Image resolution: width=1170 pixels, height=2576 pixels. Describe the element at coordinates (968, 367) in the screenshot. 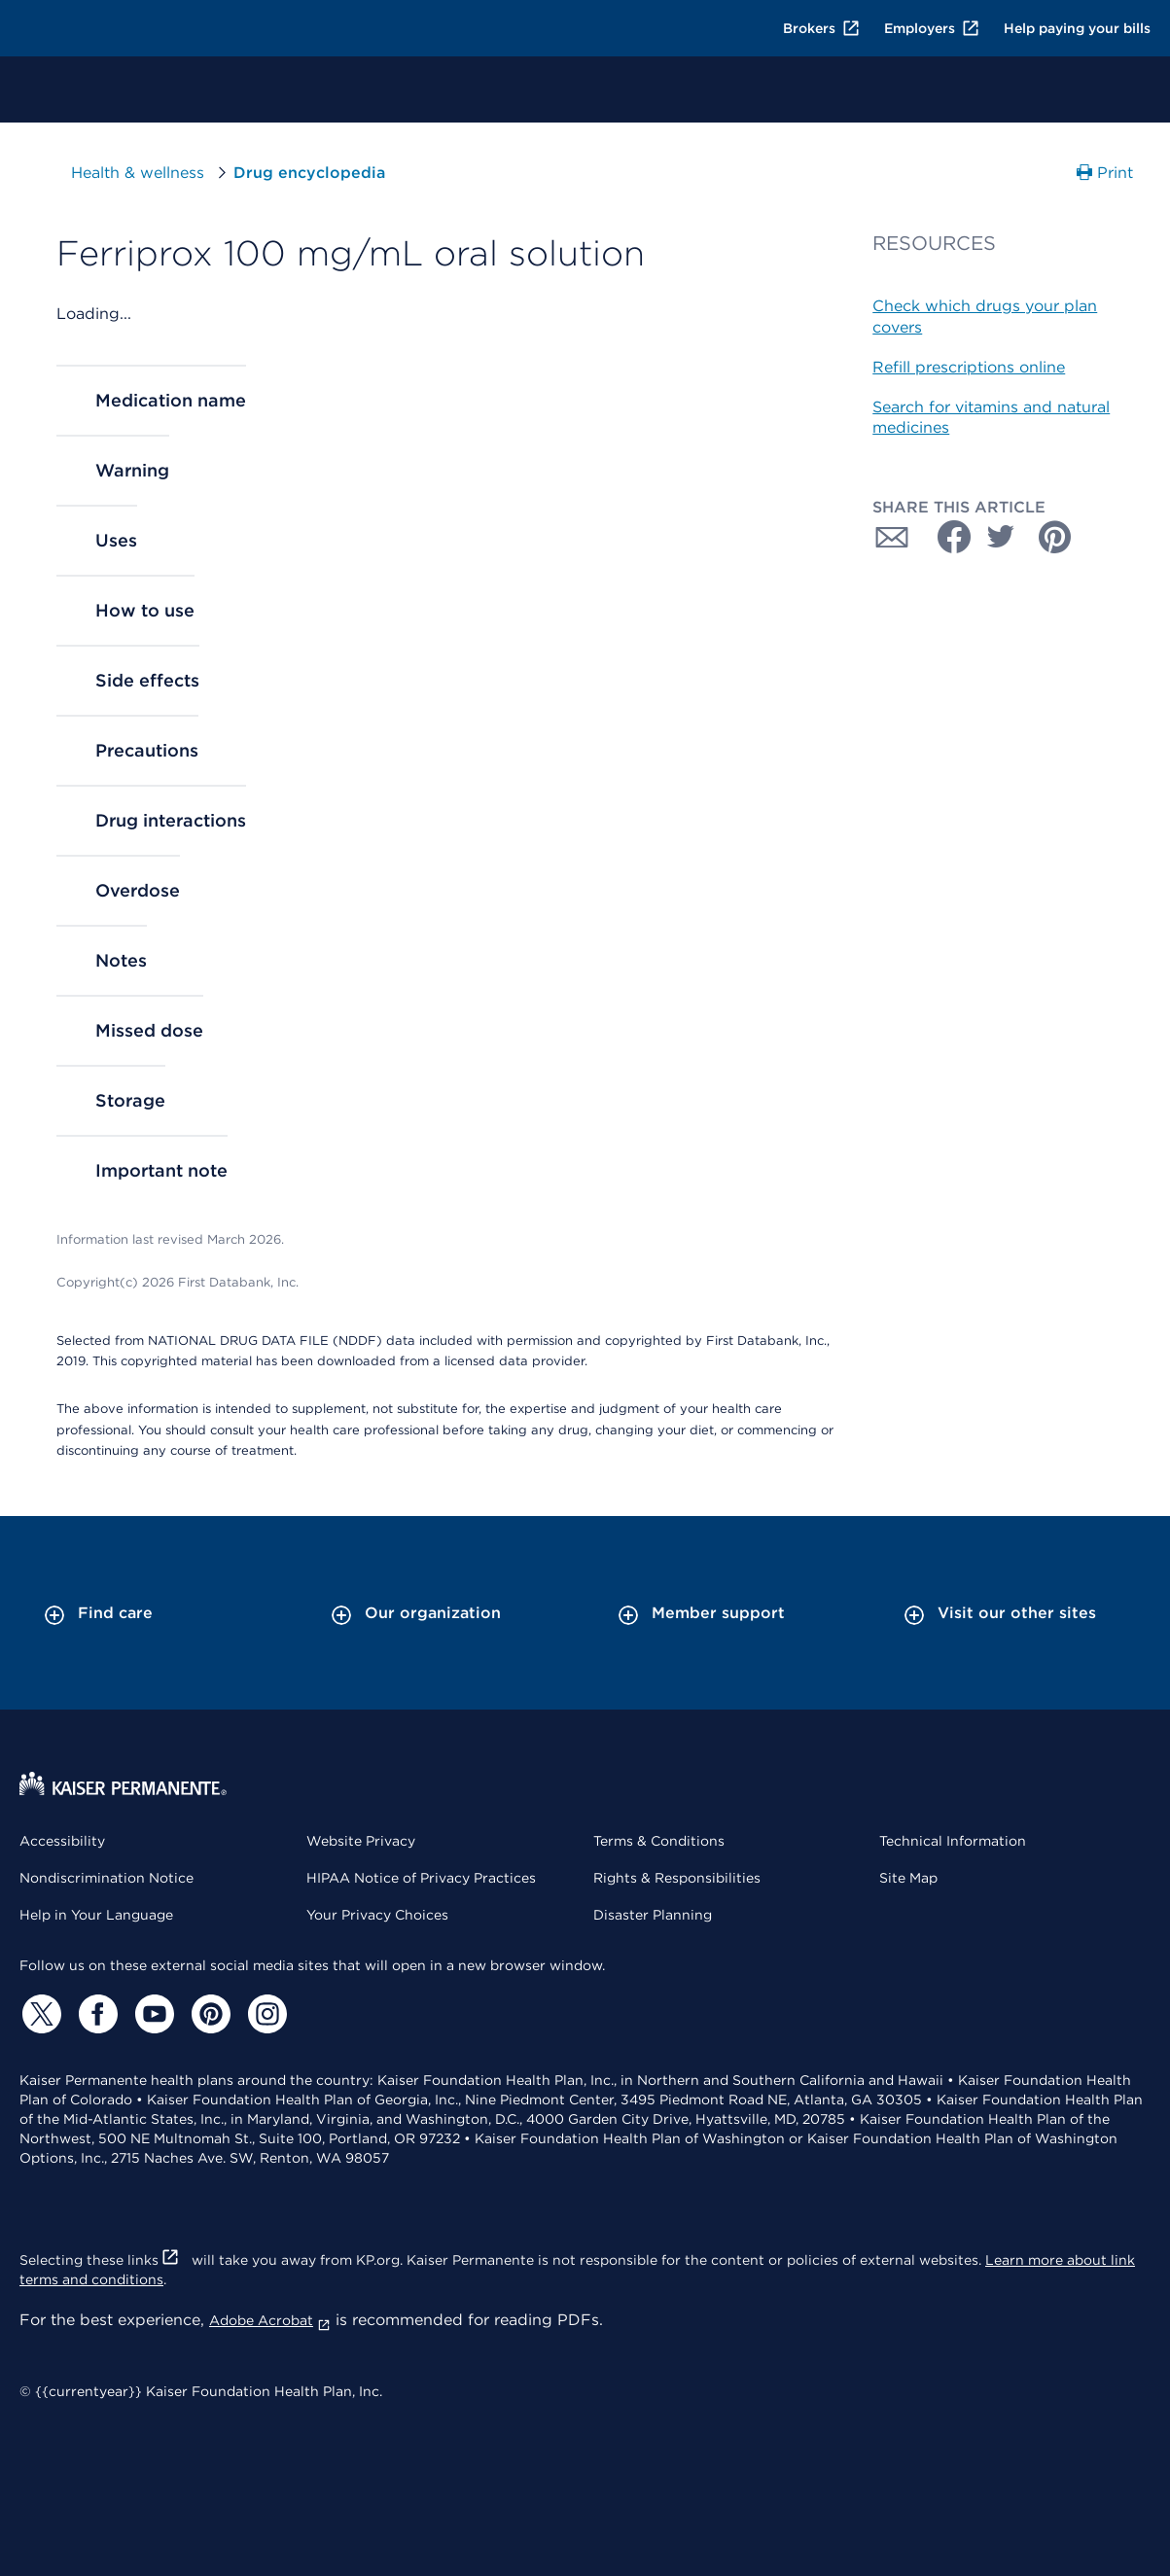

I see `Refill prescriptions online` at that location.